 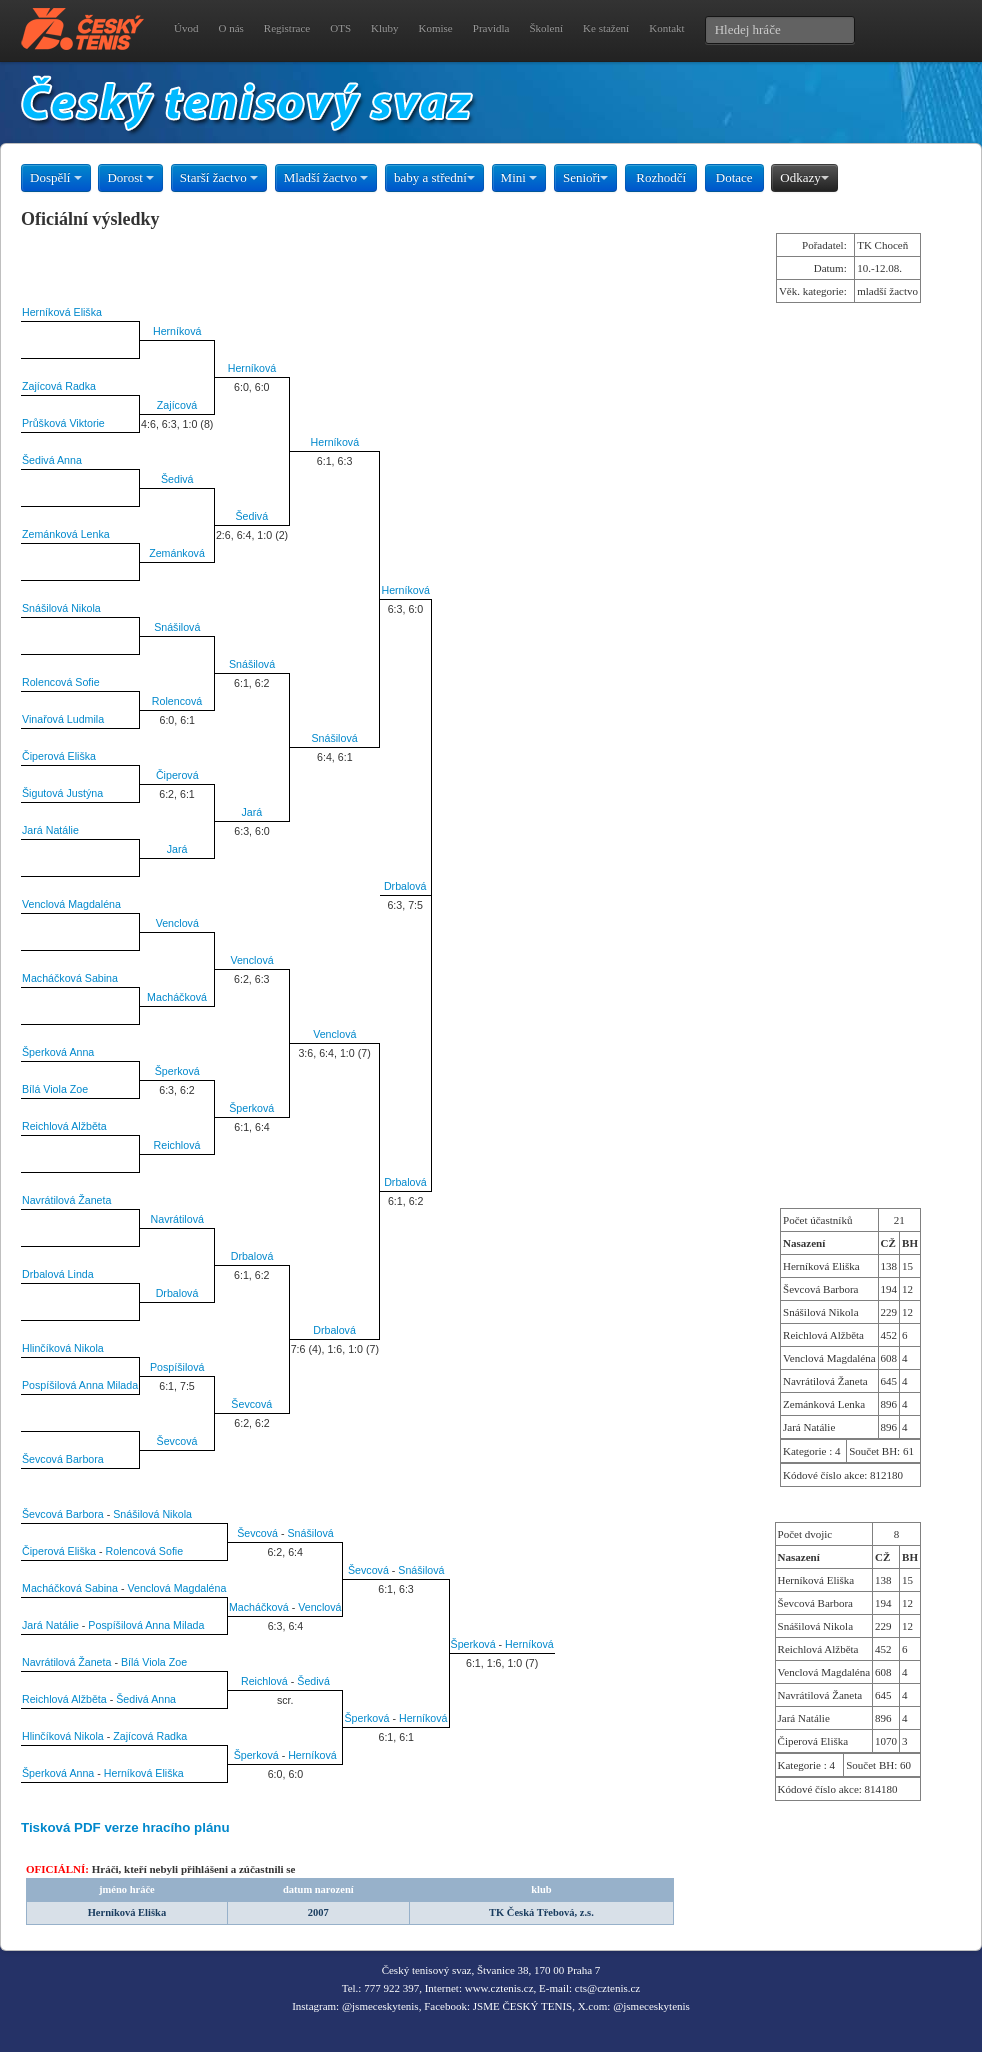 I want to click on Komise, so click(x=436, y=28).